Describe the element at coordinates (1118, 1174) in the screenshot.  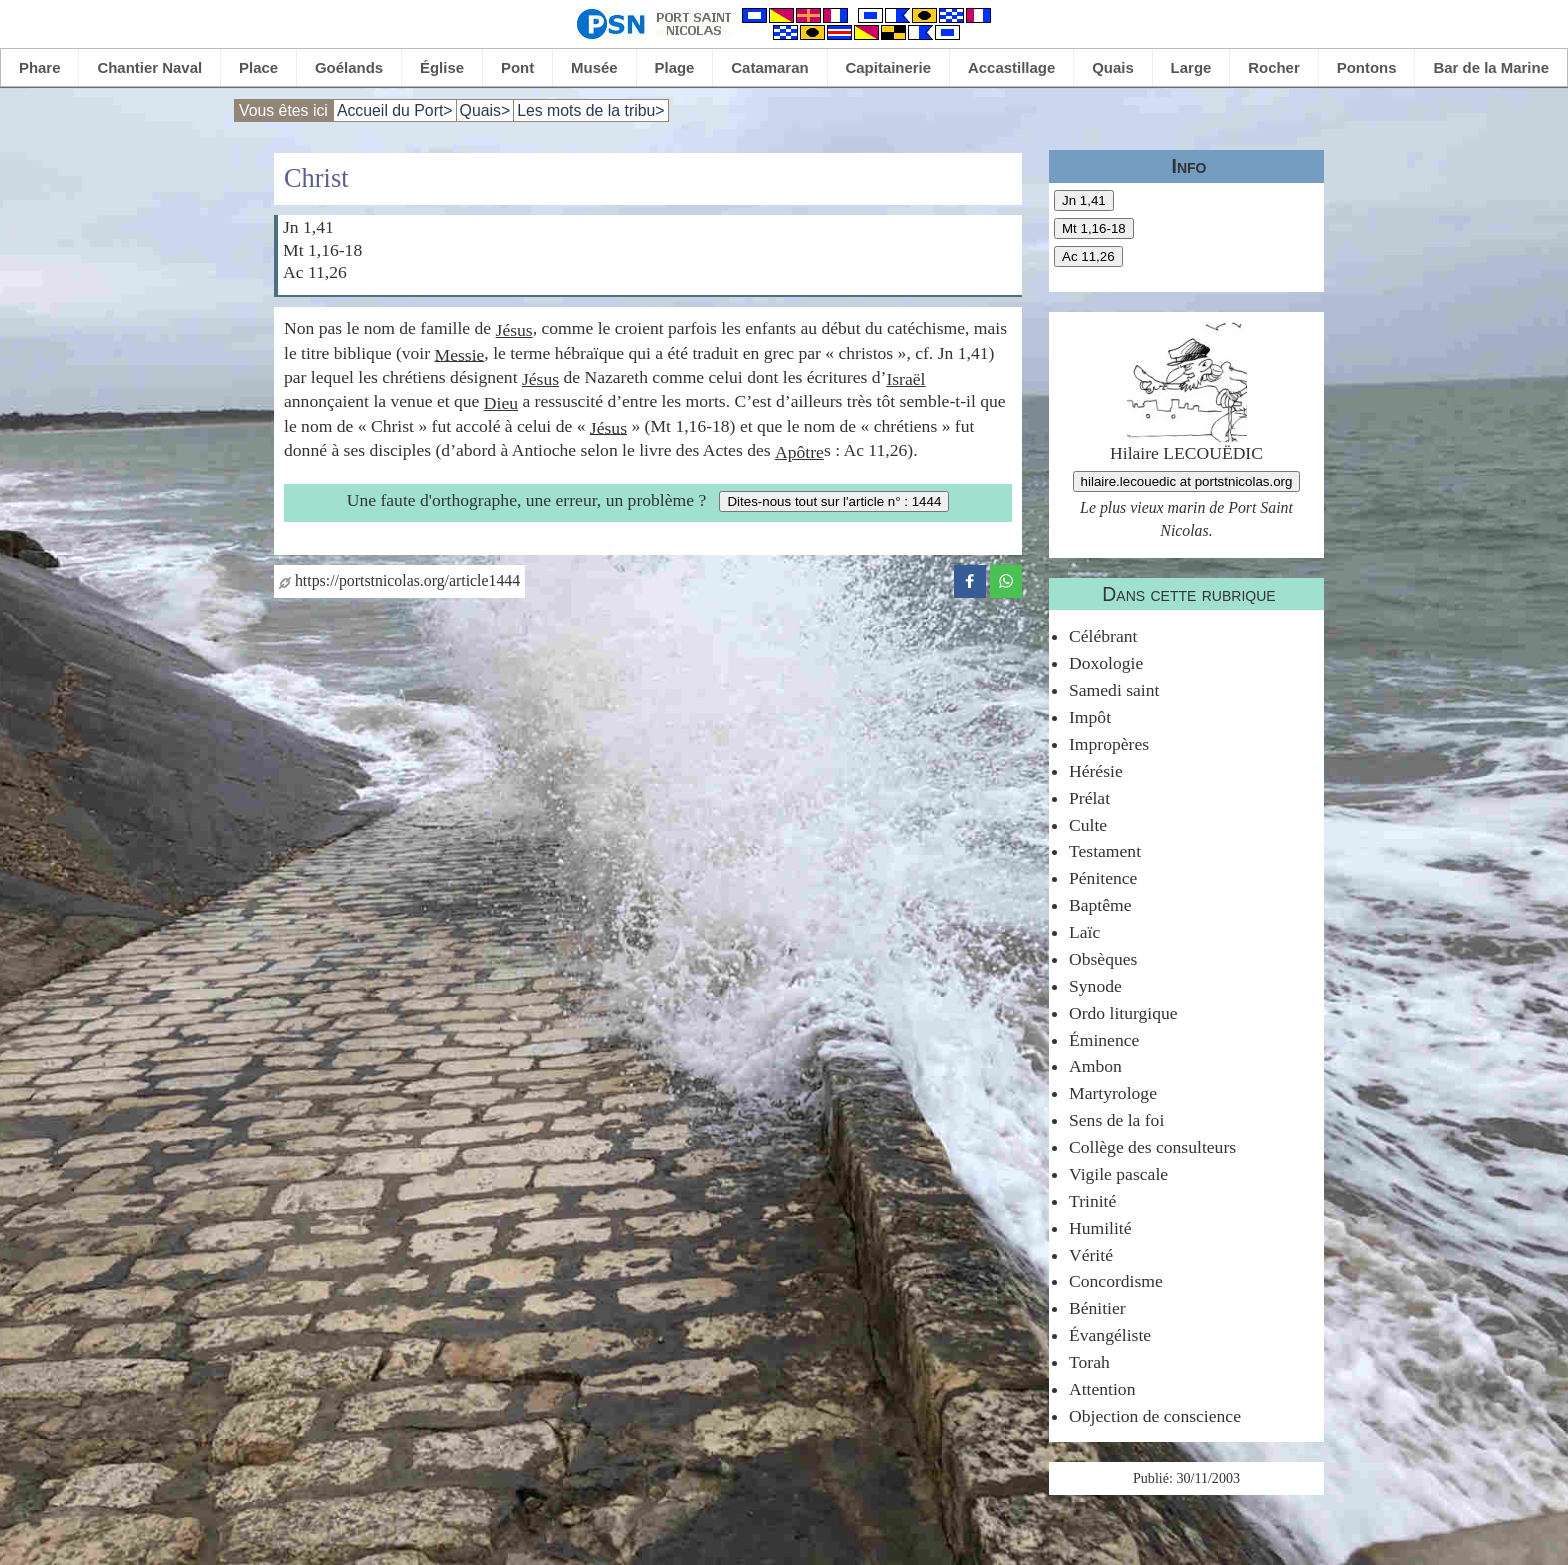
I see `Vigile pascale` at that location.